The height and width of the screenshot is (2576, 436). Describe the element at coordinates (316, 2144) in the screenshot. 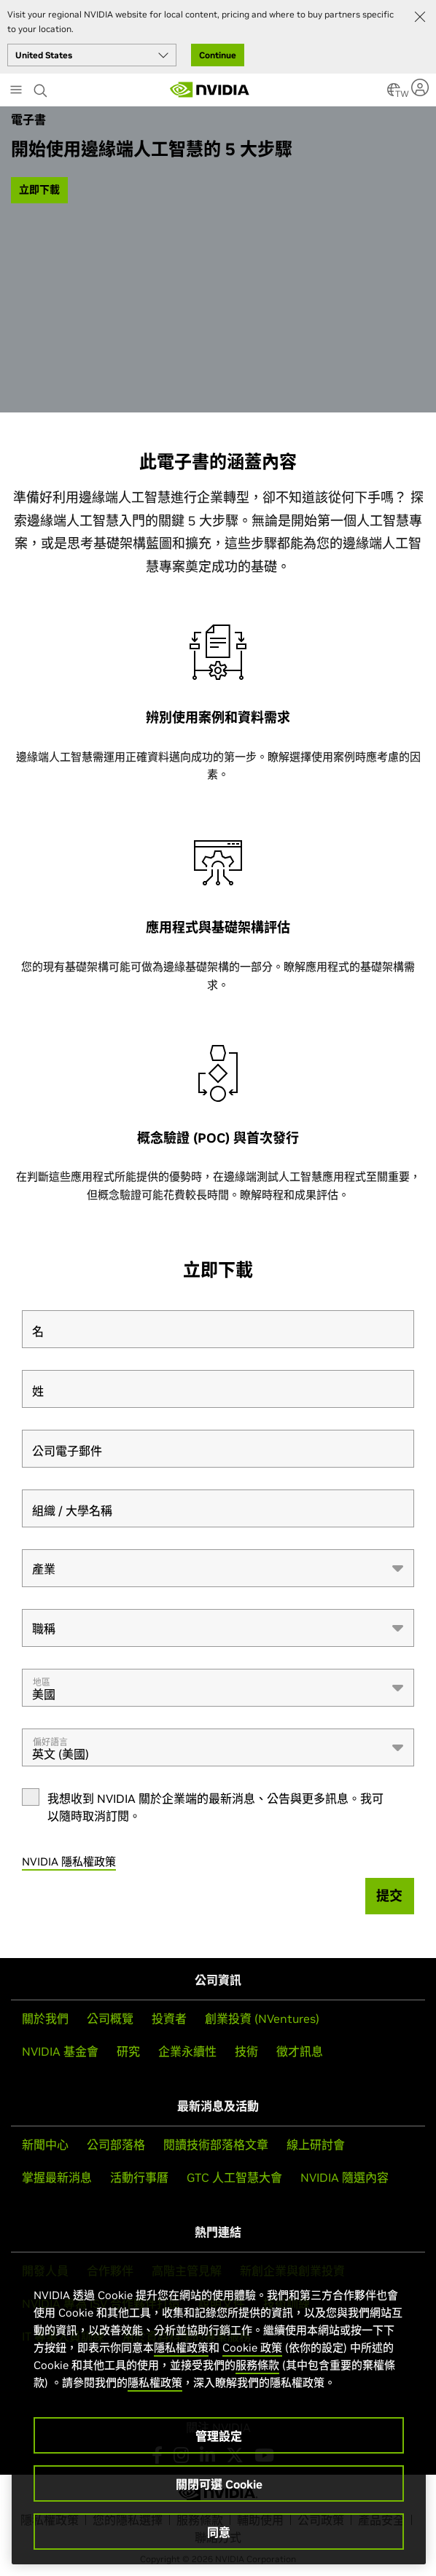

I see `線上研討會` at that location.